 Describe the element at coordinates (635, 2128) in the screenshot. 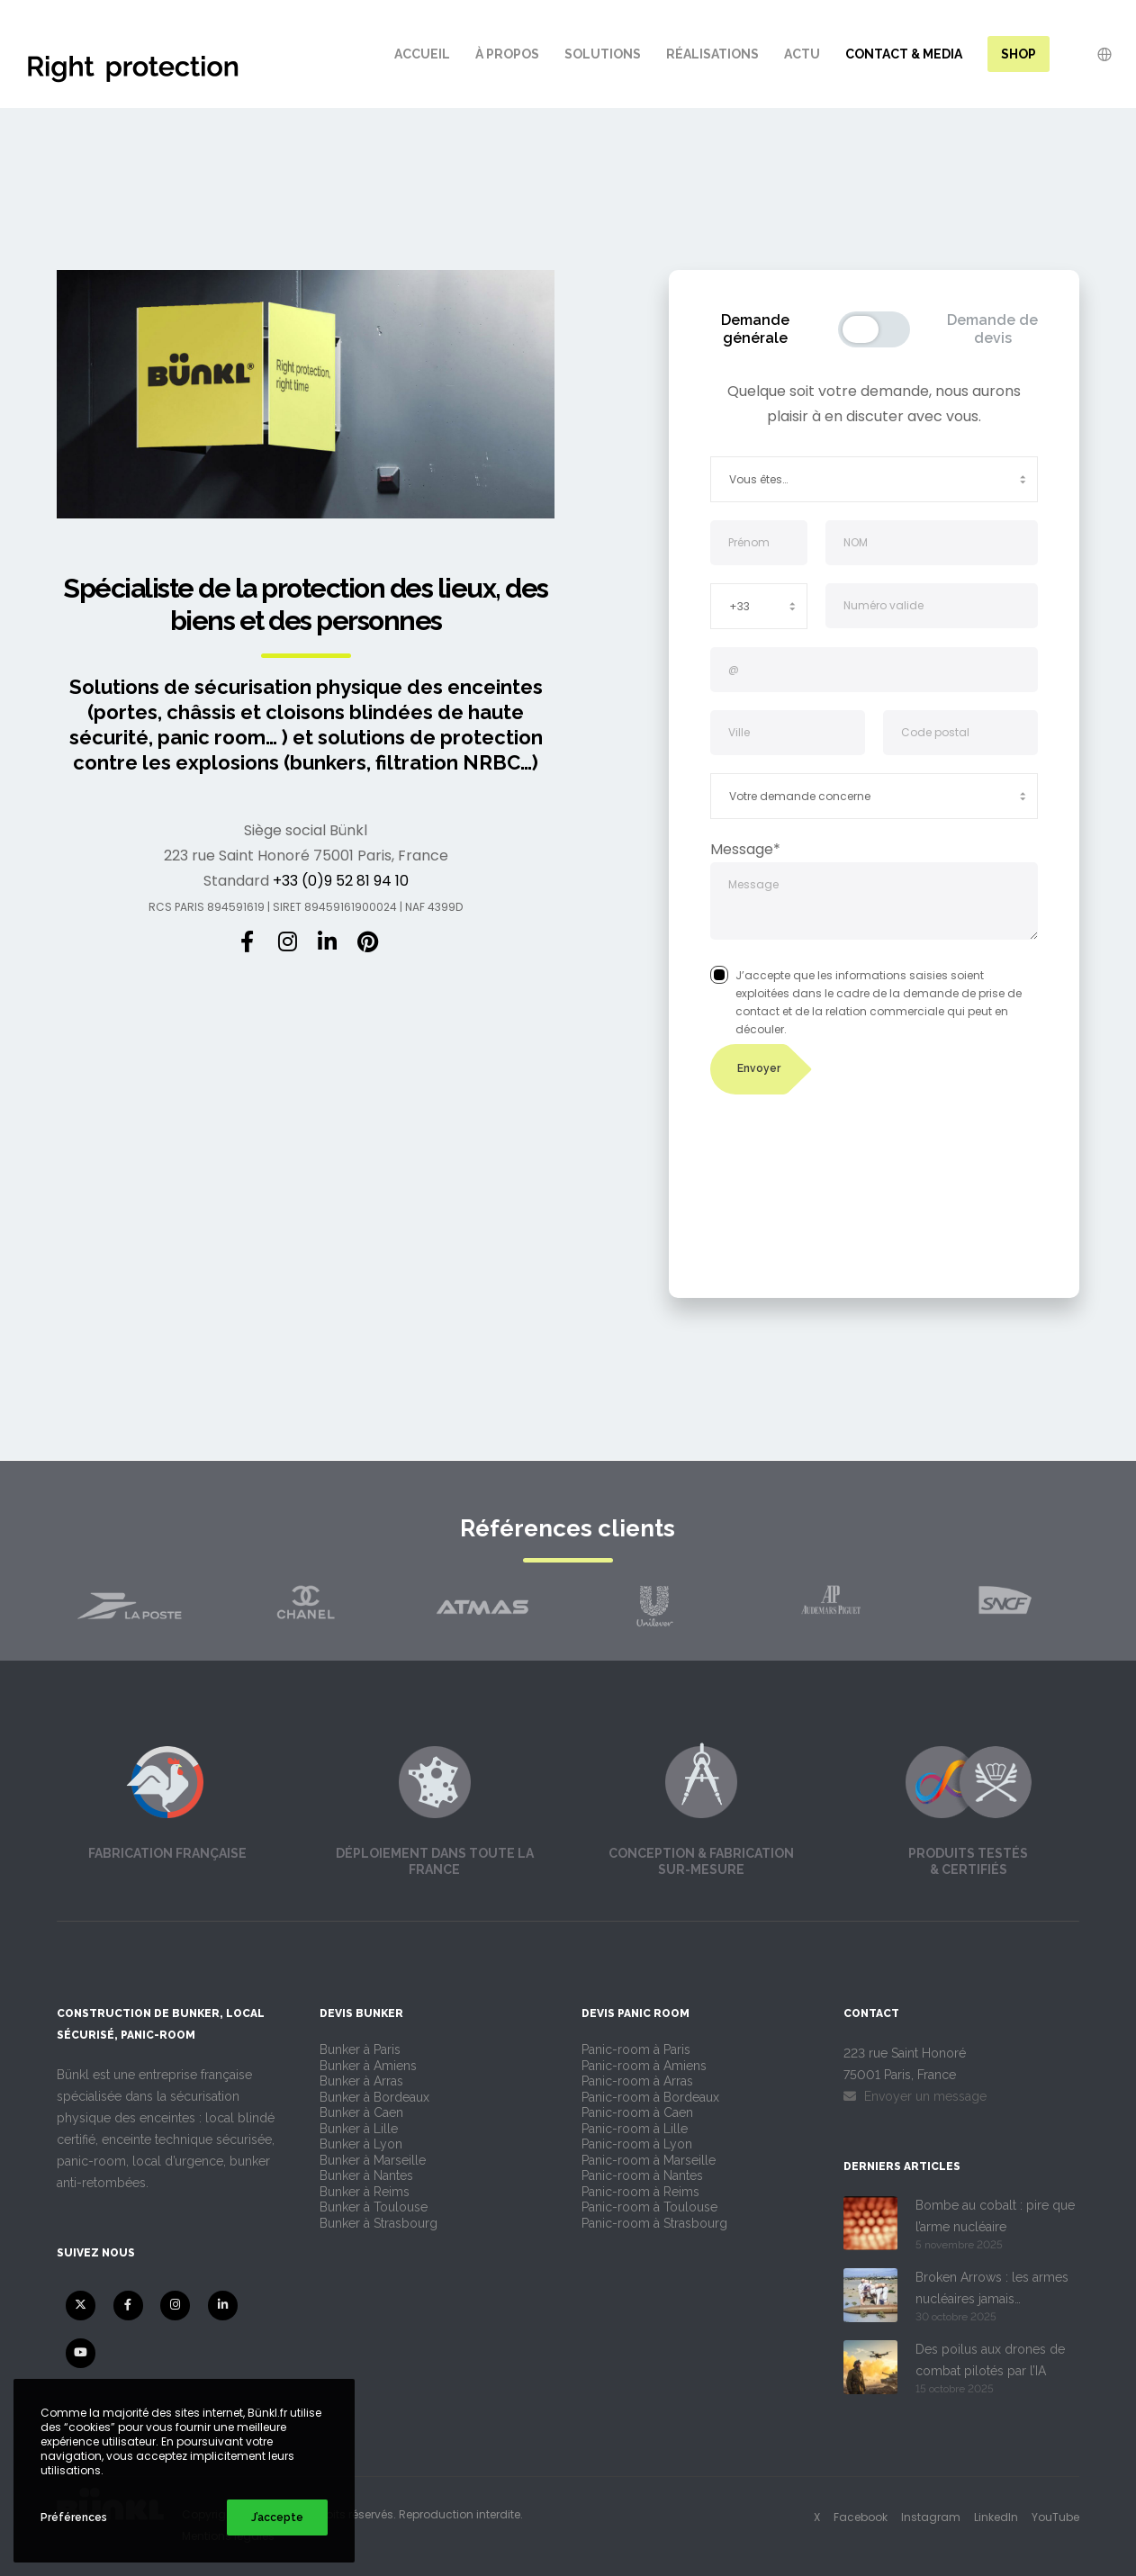

I see `Panic-room à Lille` at that location.